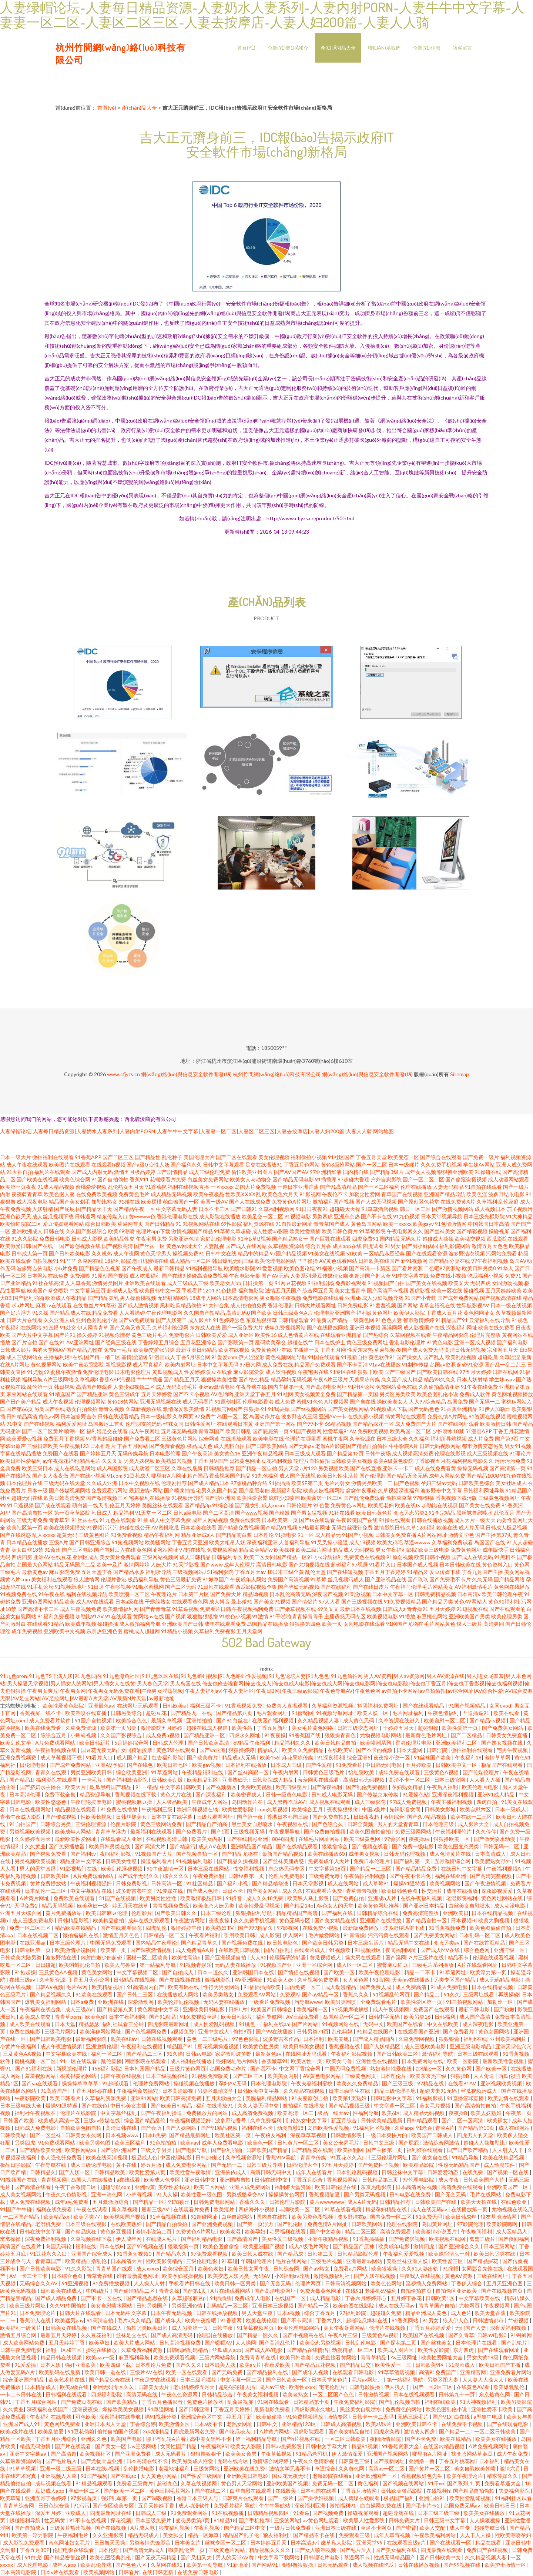 The image size is (533, 2576). What do you see at coordinates (413, 1846) in the screenshot?
I see `国产免费一级电影` at bounding box center [413, 1846].